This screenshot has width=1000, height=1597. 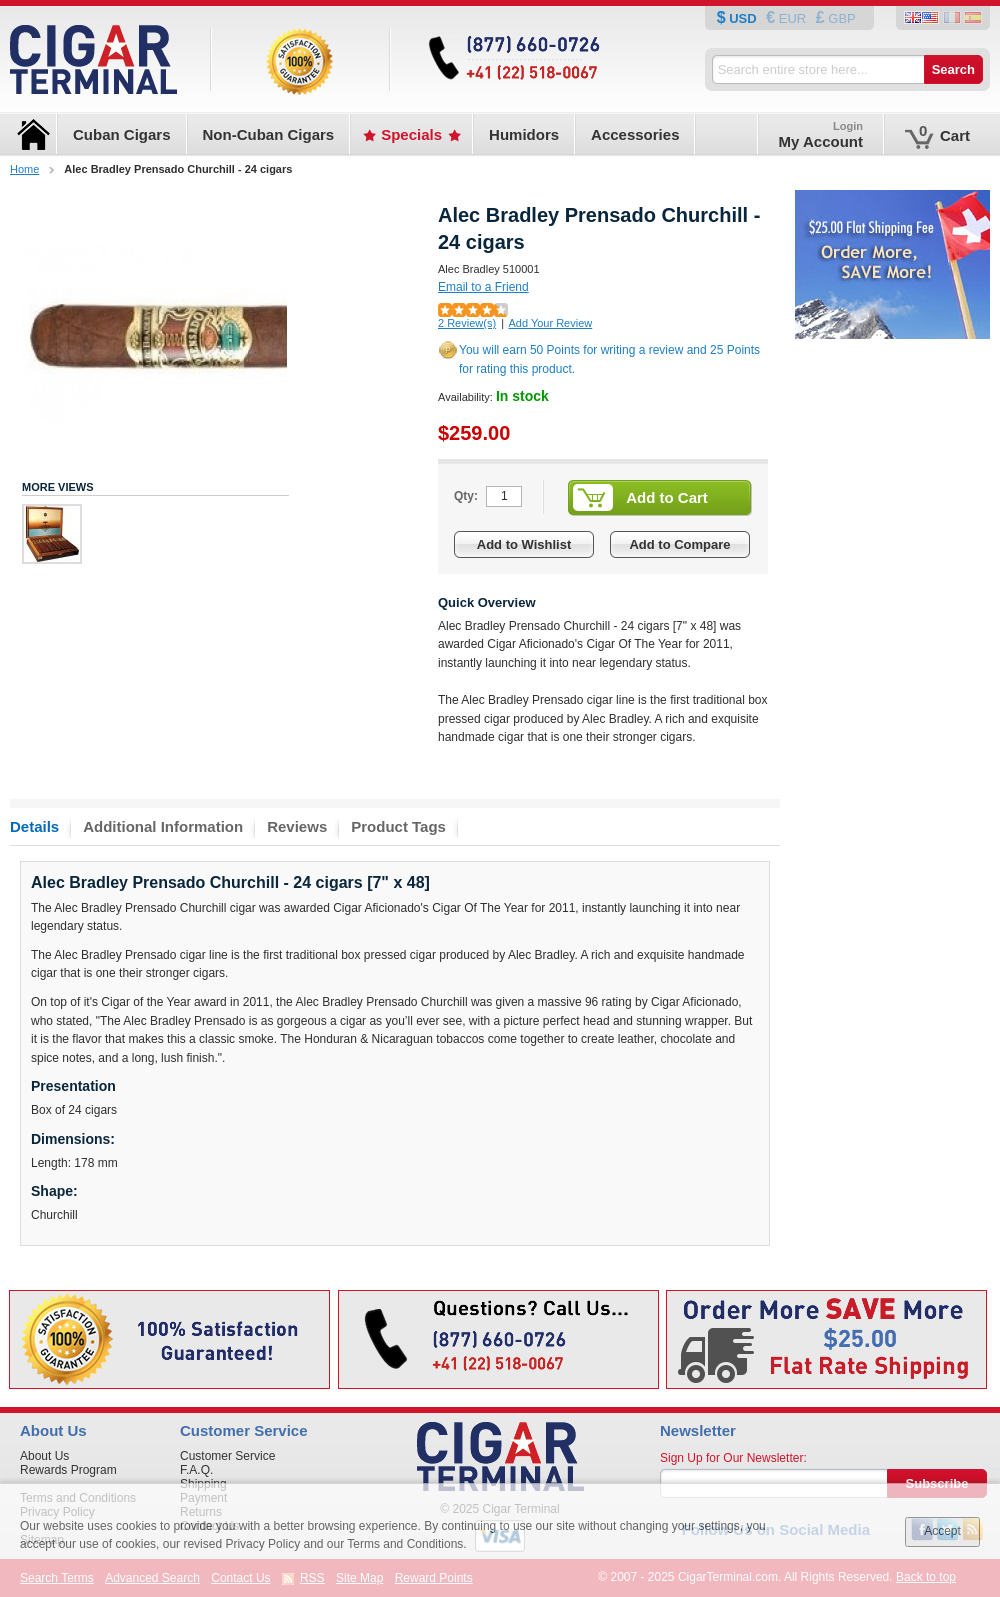 What do you see at coordinates (163, 826) in the screenshot?
I see `Additional Information` at bounding box center [163, 826].